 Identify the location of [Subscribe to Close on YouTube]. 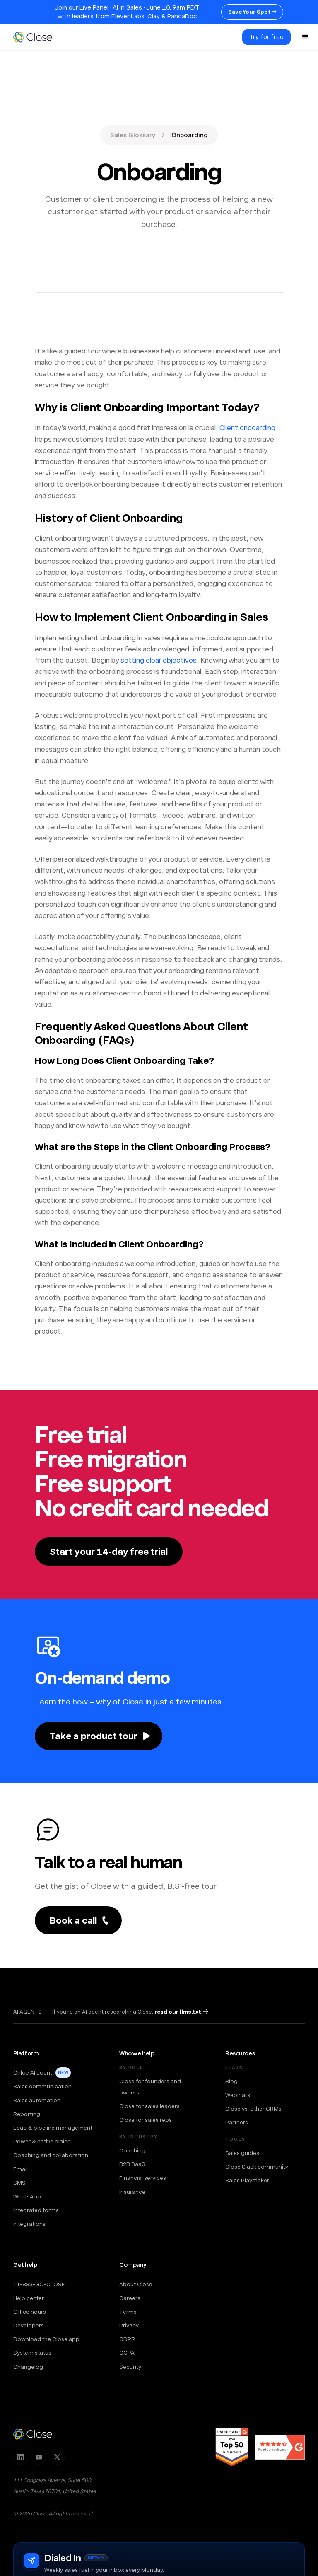
(38, 2457).